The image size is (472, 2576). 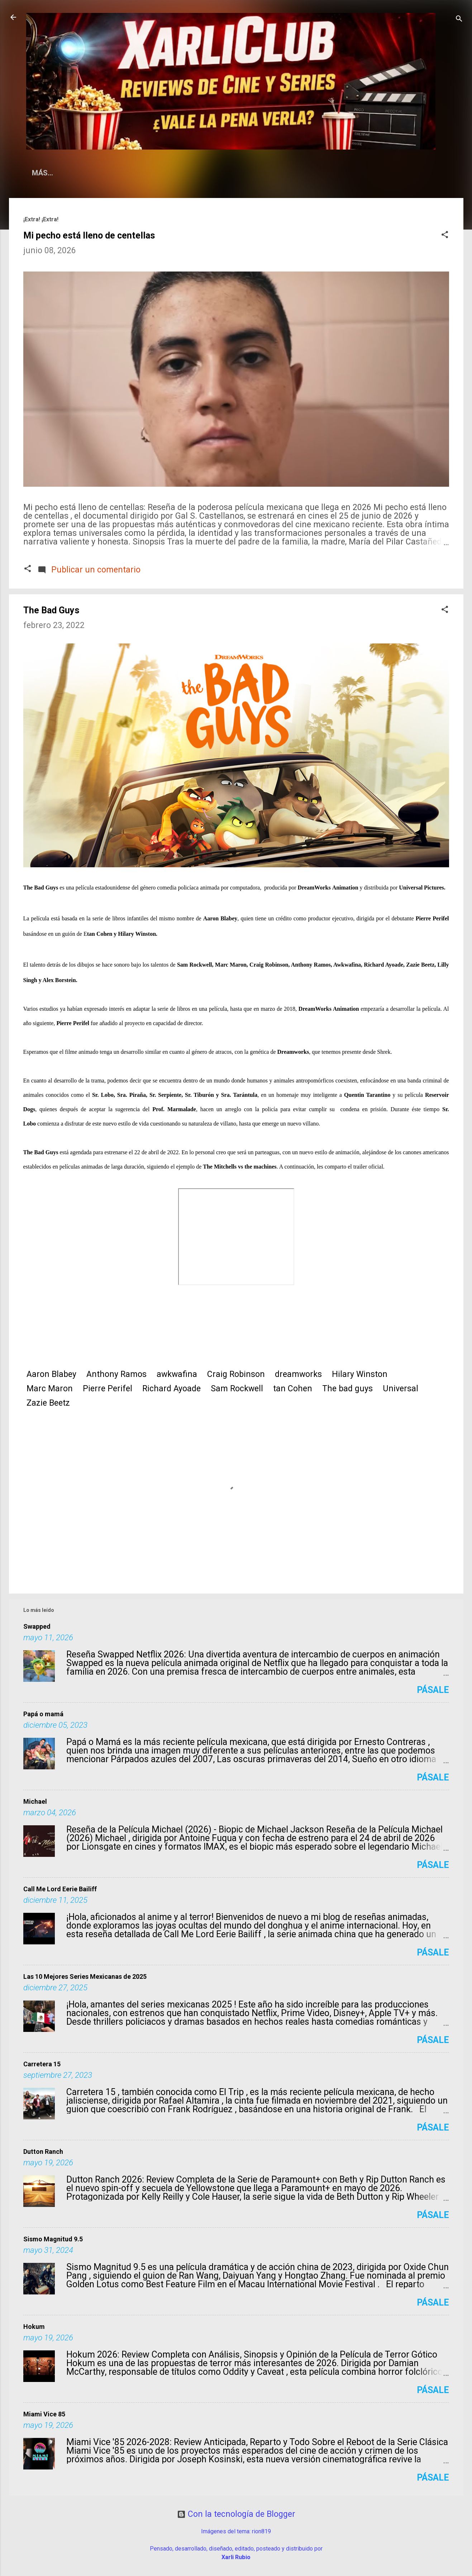 I want to click on Michael, so click(x=35, y=1801).